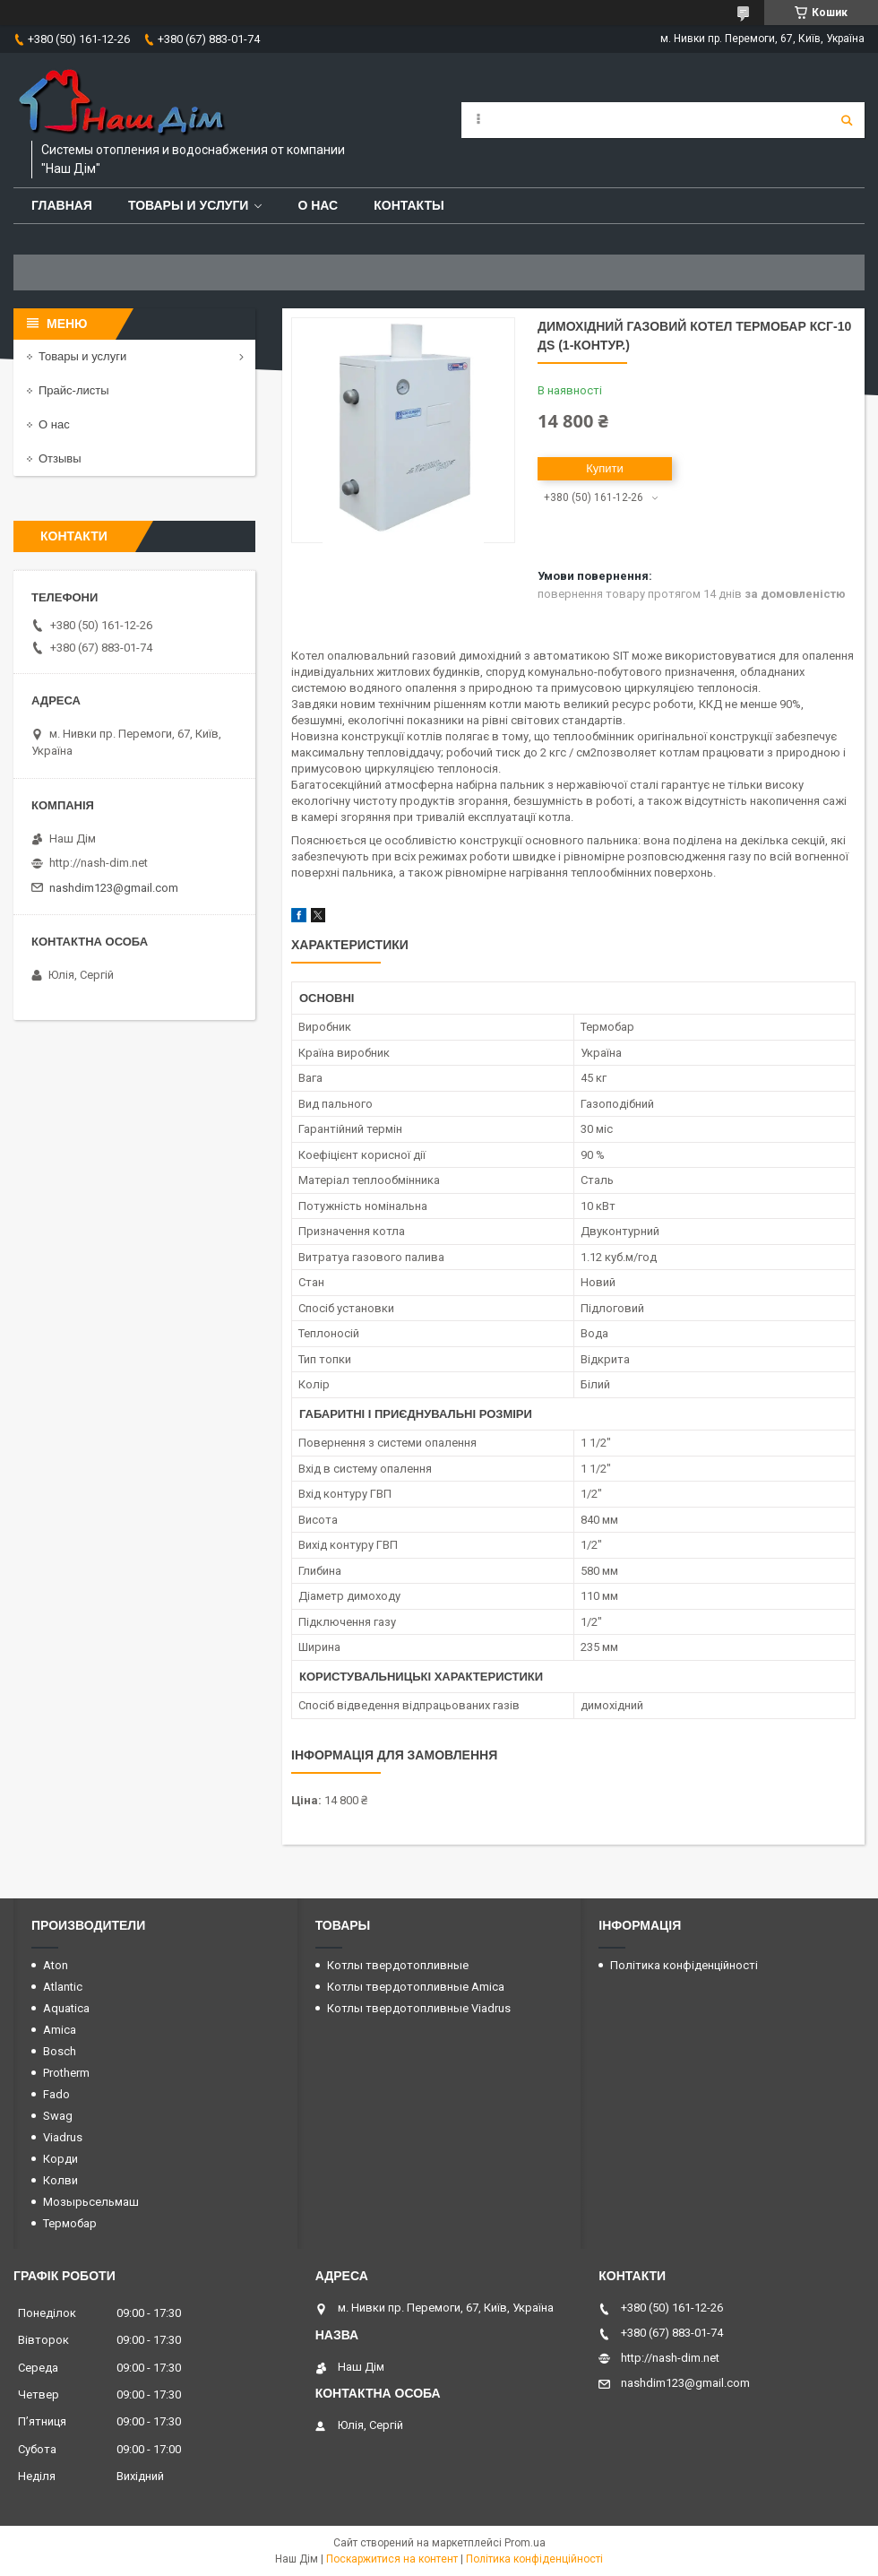 The height and width of the screenshot is (2576, 878). What do you see at coordinates (74, 390) in the screenshot?
I see `Прайс-листы` at bounding box center [74, 390].